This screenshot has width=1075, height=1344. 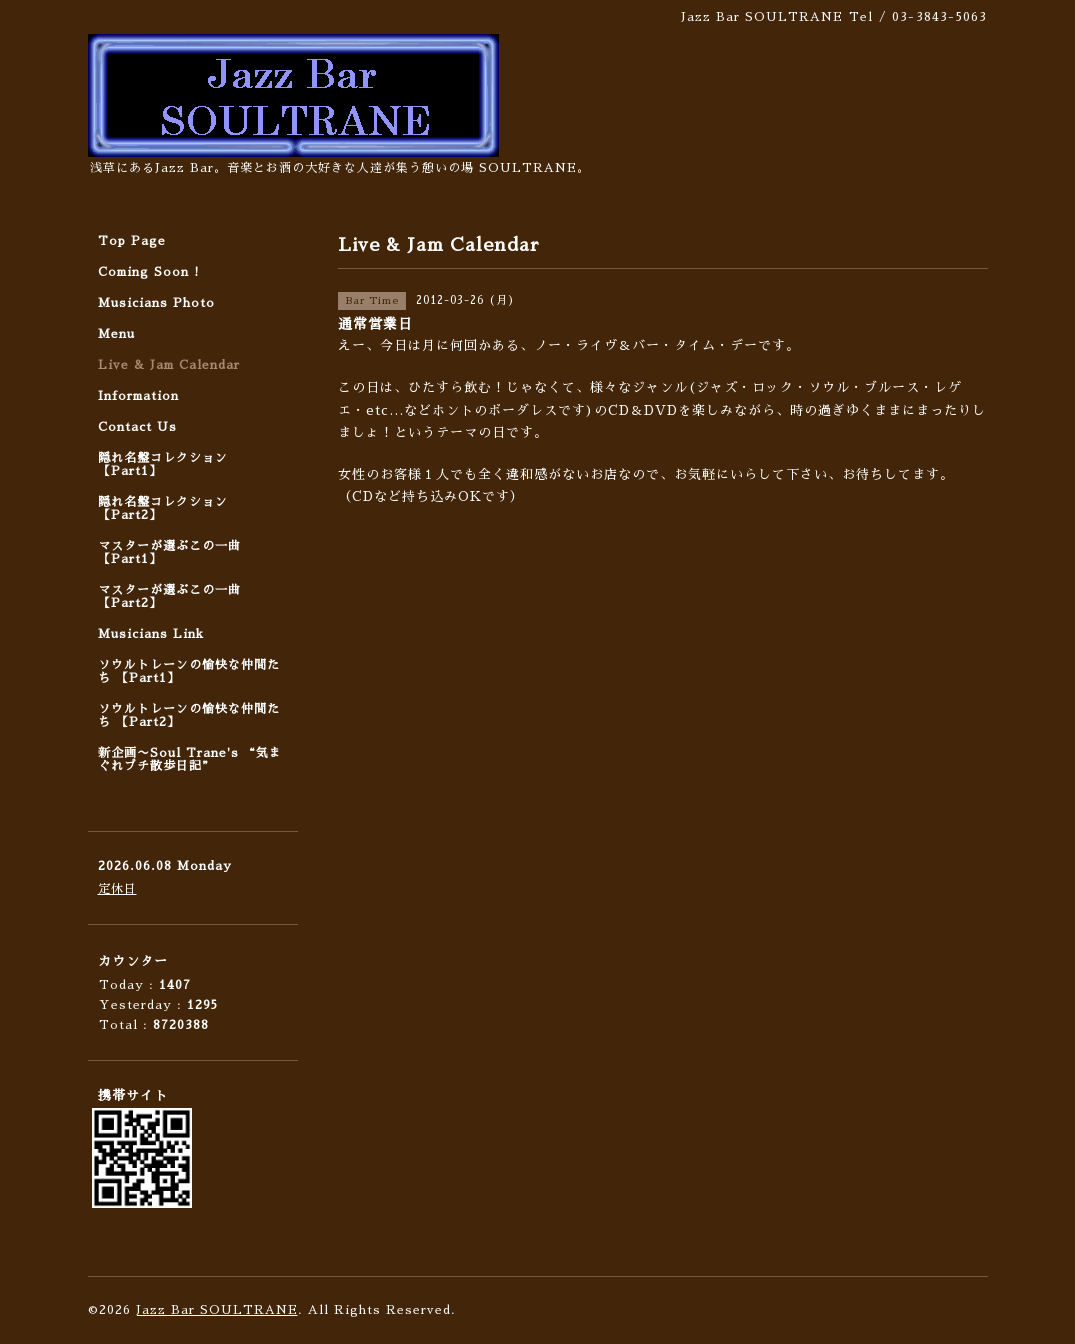 What do you see at coordinates (169, 365) in the screenshot?
I see `Live & Jam Calendar` at bounding box center [169, 365].